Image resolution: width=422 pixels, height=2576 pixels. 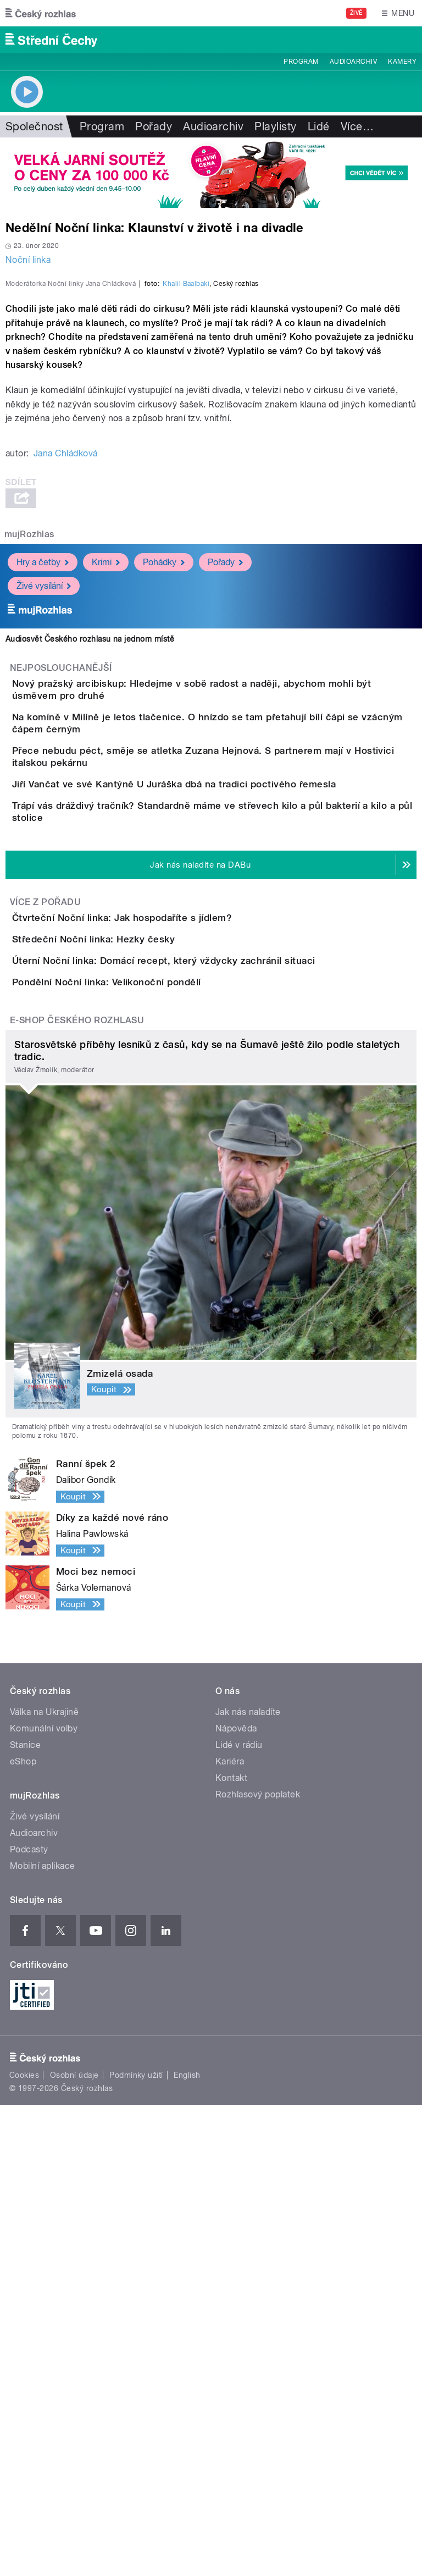 I want to click on Čtvrteční Noční linka: Jak hospodaříte s jídlem?, so click(x=166, y=1263).